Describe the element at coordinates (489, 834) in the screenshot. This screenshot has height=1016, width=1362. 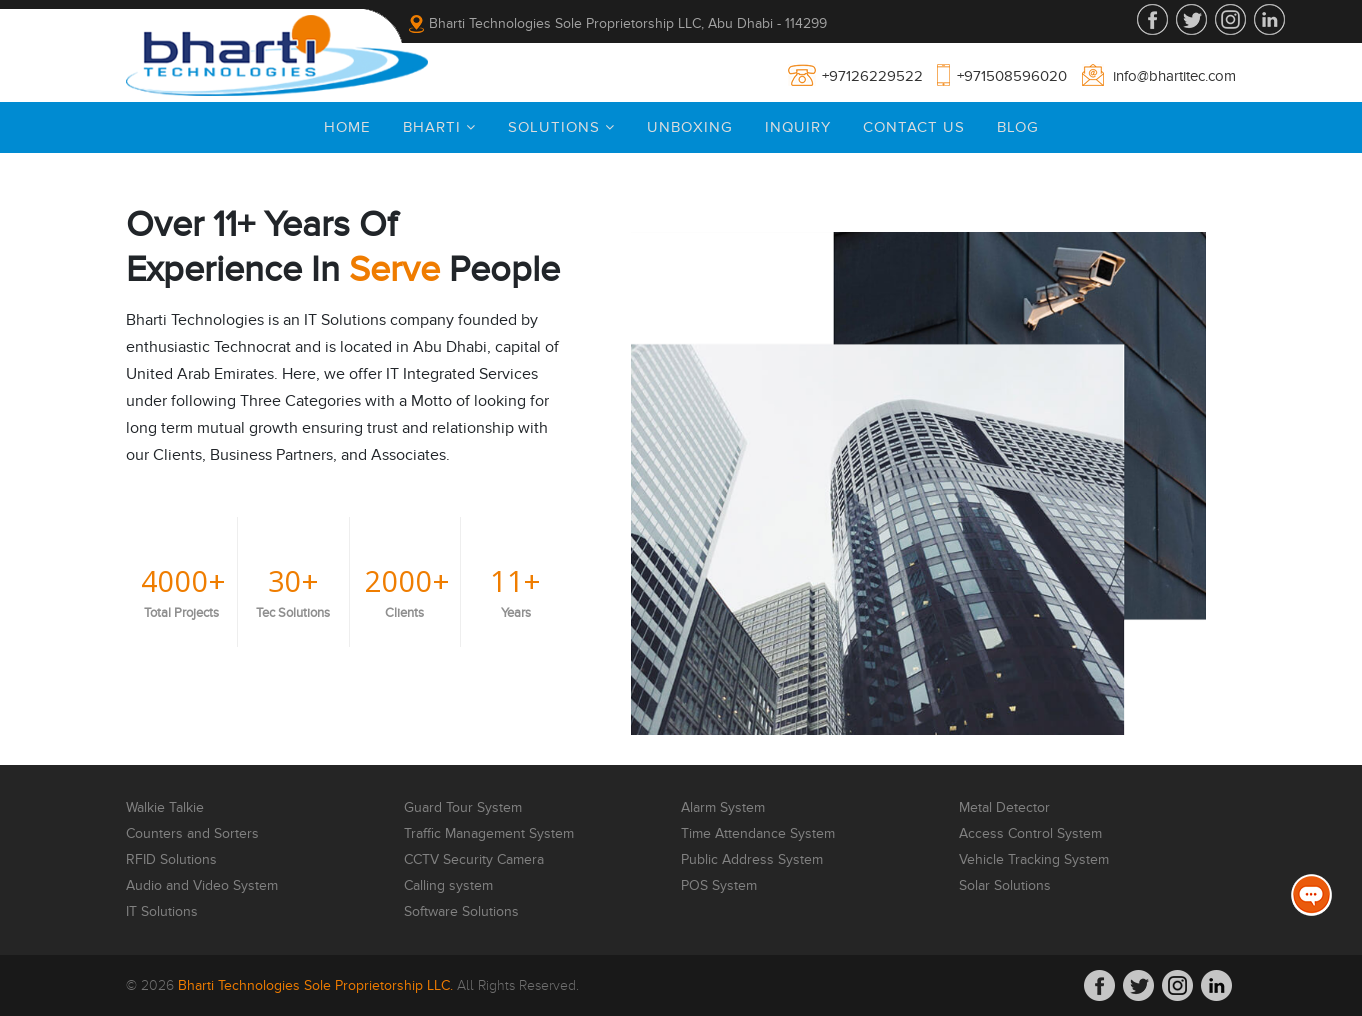
I see `Traffic Management System` at that location.